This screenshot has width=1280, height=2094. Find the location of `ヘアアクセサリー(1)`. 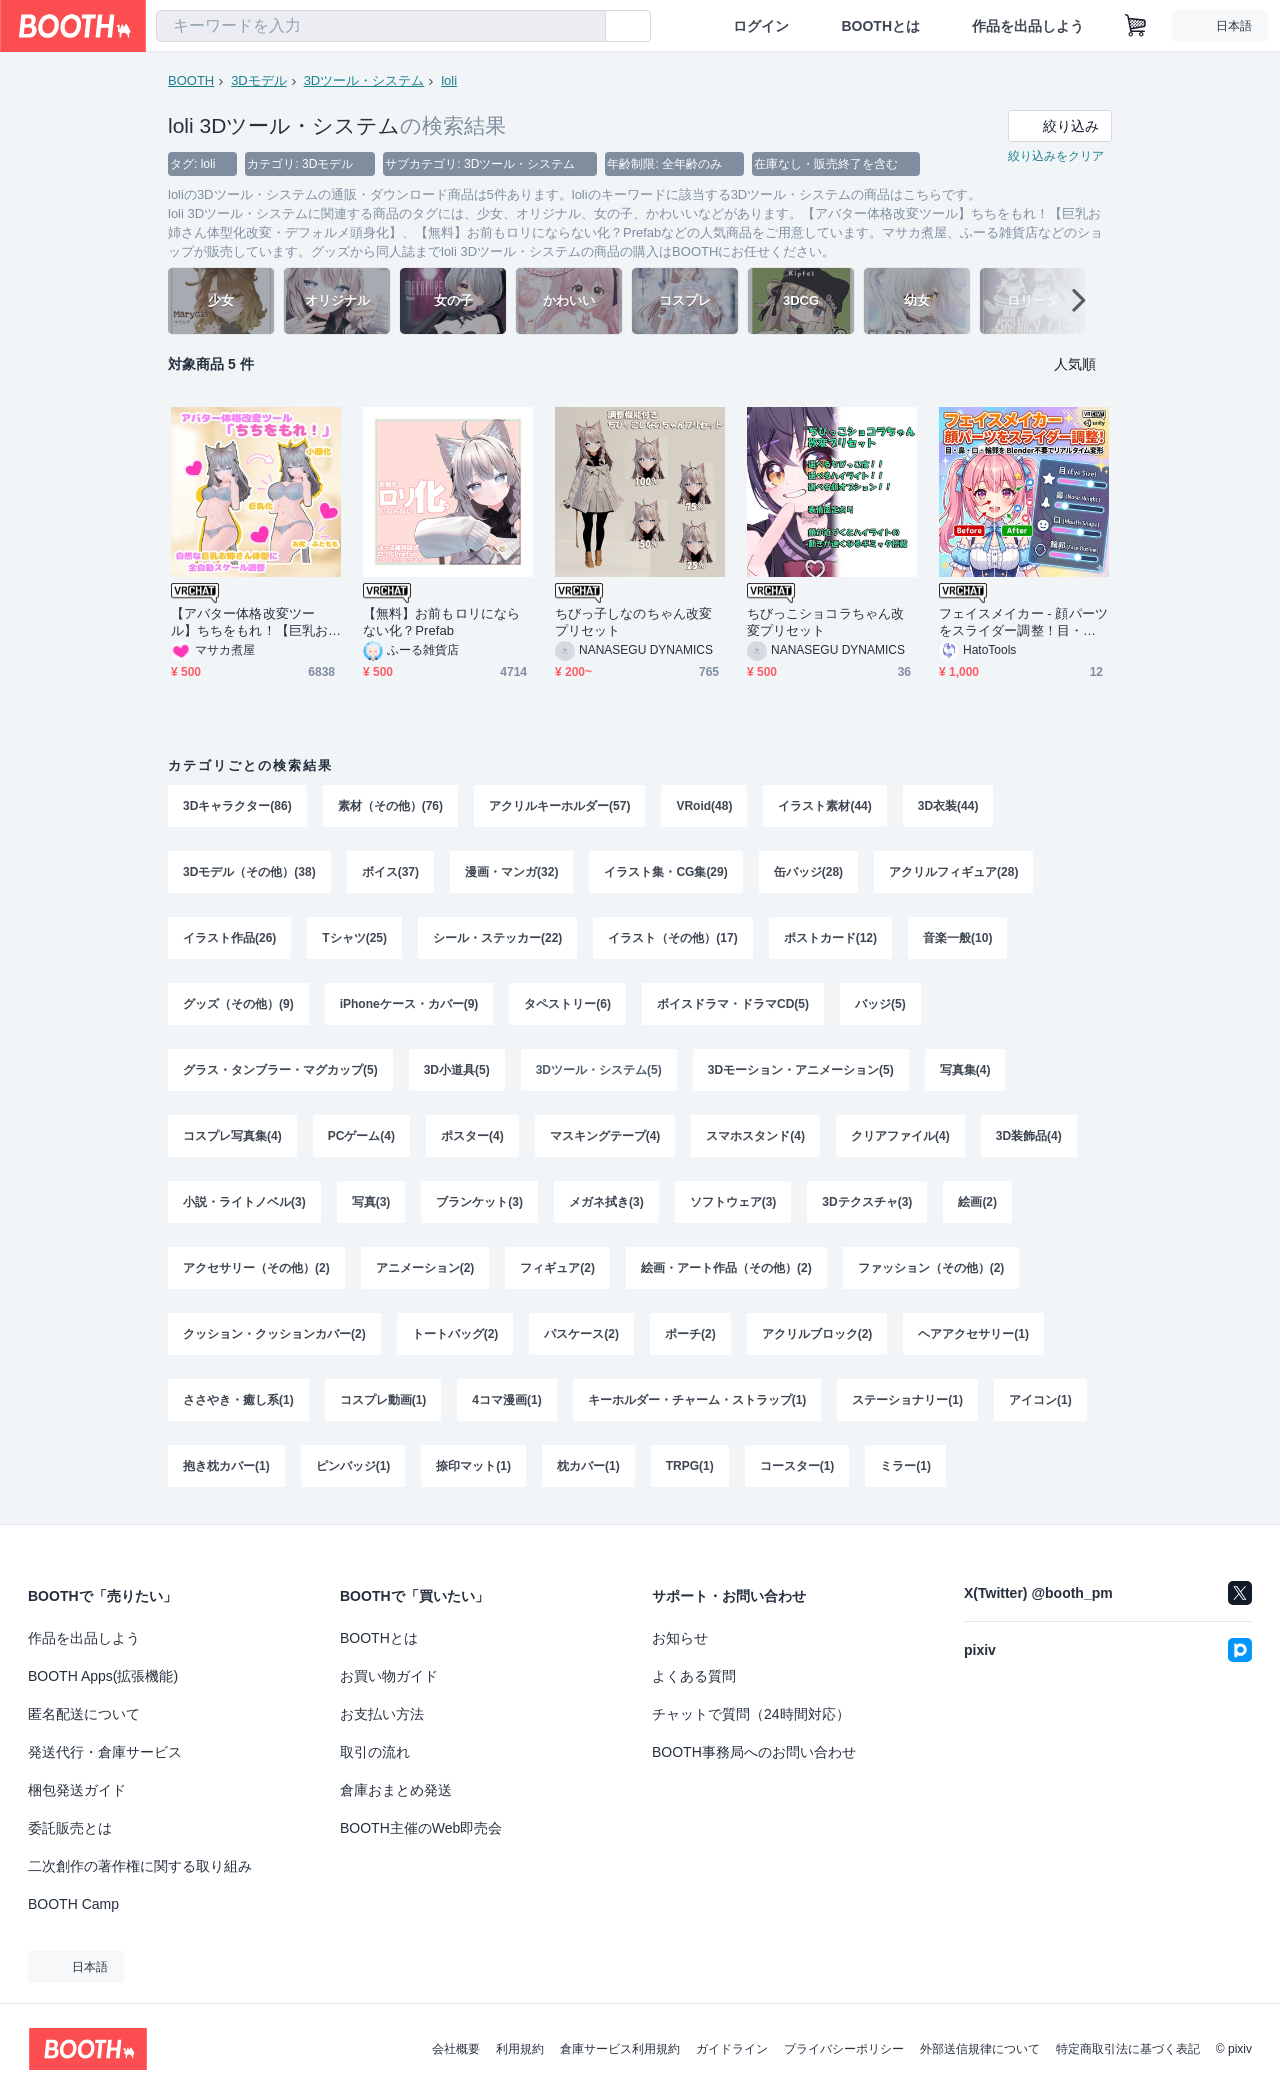

ヘアアクセサリー(1) is located at coordinates (973, 1334).